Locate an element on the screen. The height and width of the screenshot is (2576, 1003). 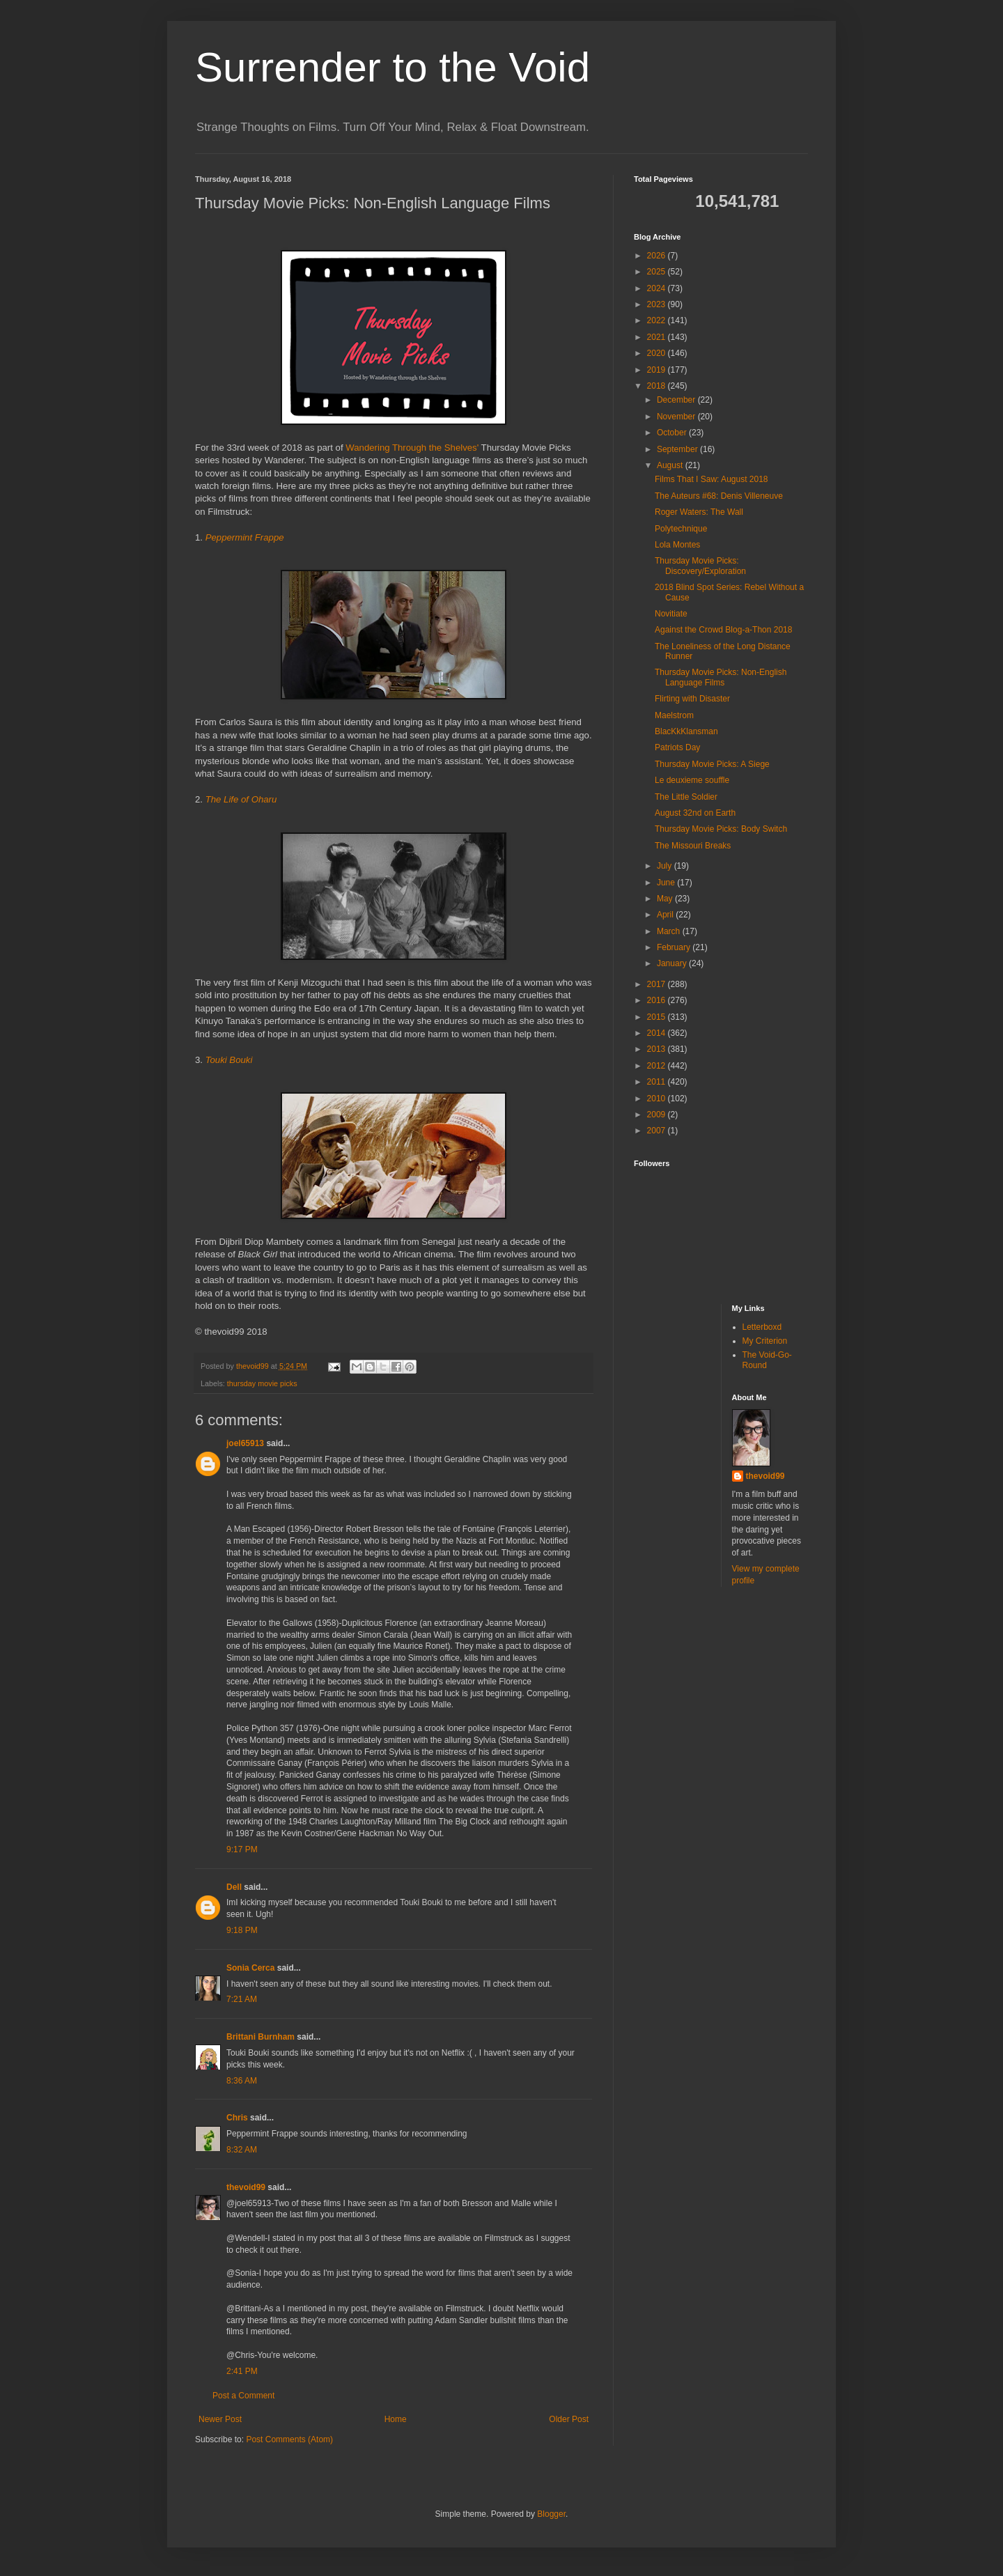
2021 is located at coordinates (657, 337).